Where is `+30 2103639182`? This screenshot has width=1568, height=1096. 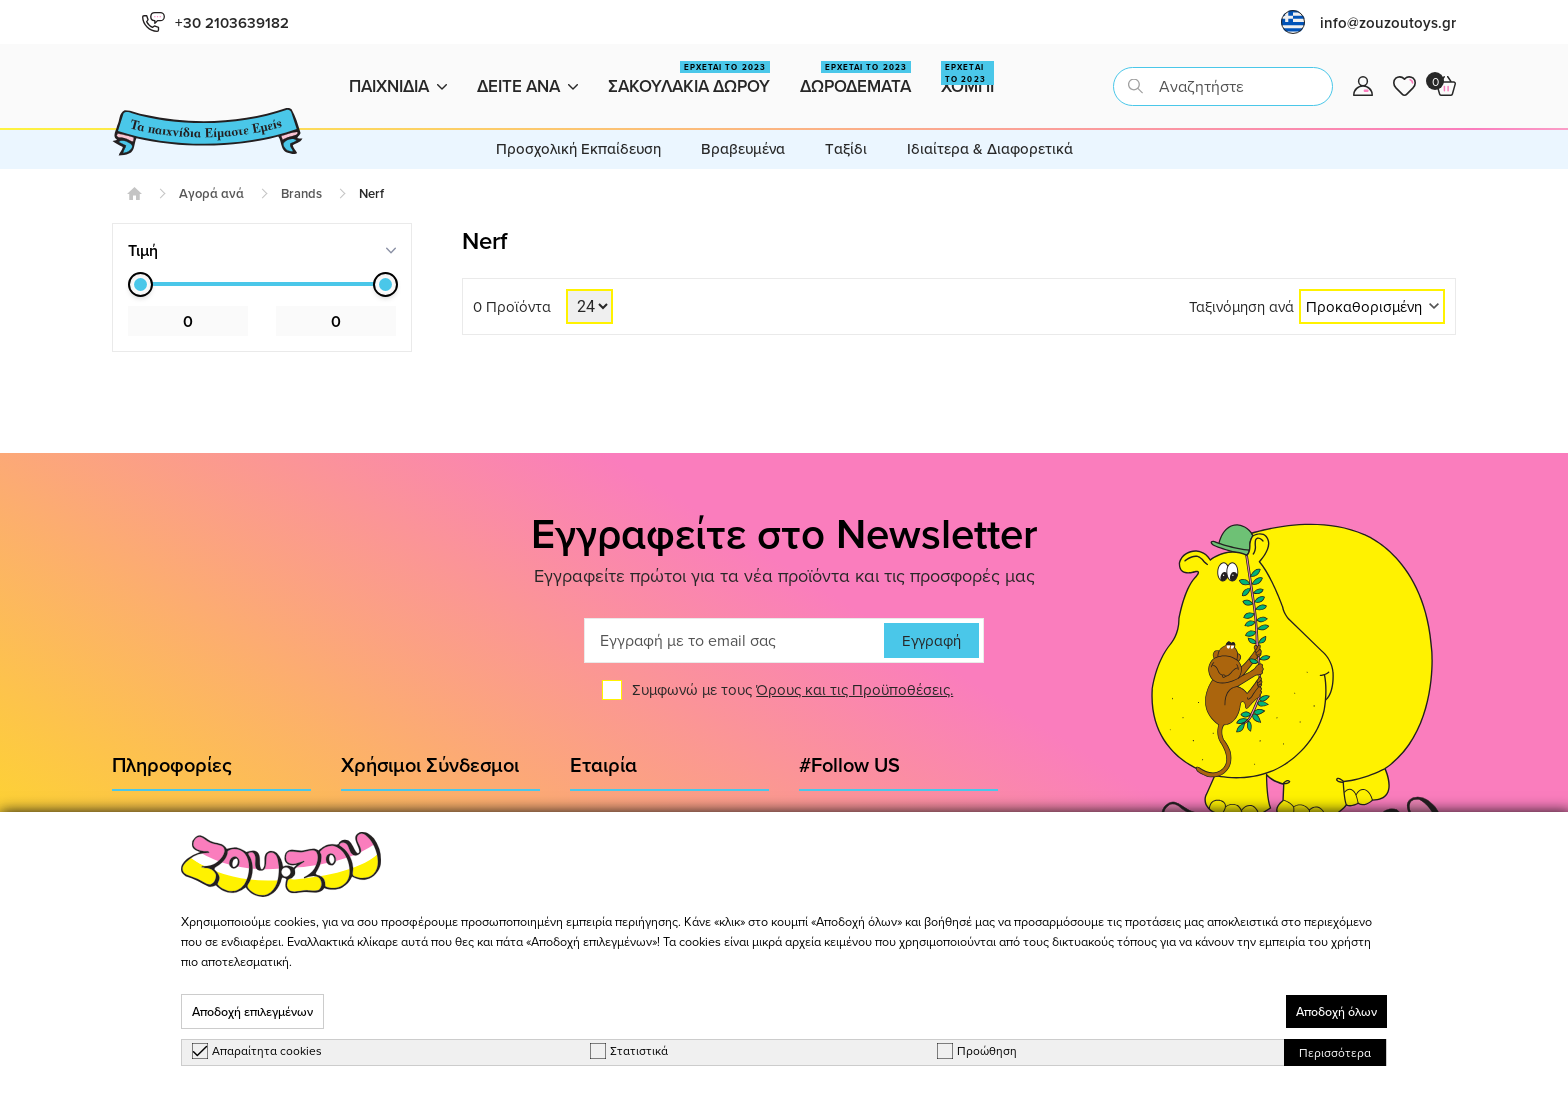 +30 2103639182 is located at coordinates (215, 22).